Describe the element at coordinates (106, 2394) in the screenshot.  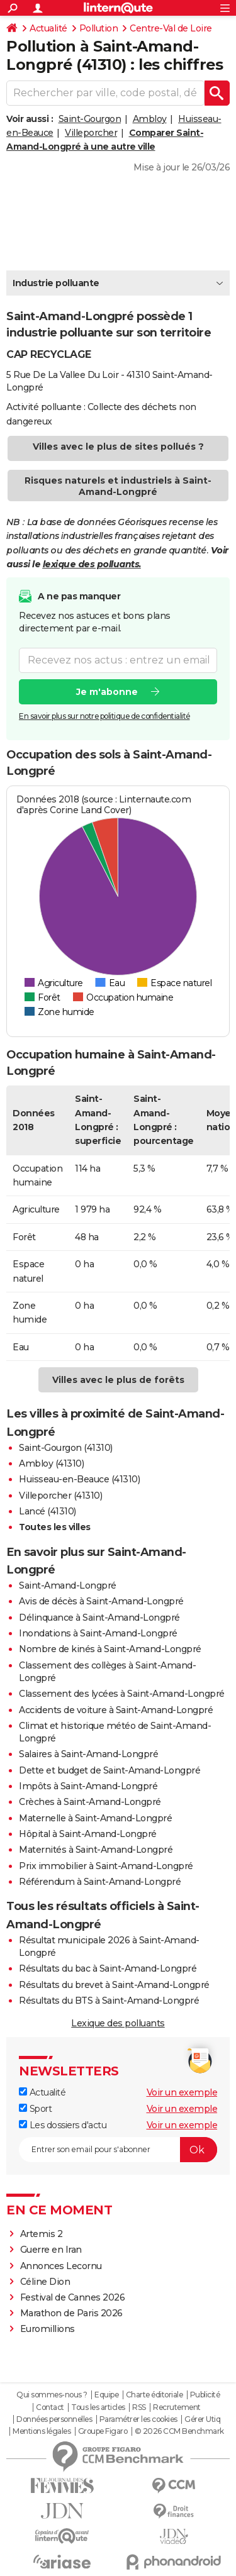
I see `Equipe` at that location.